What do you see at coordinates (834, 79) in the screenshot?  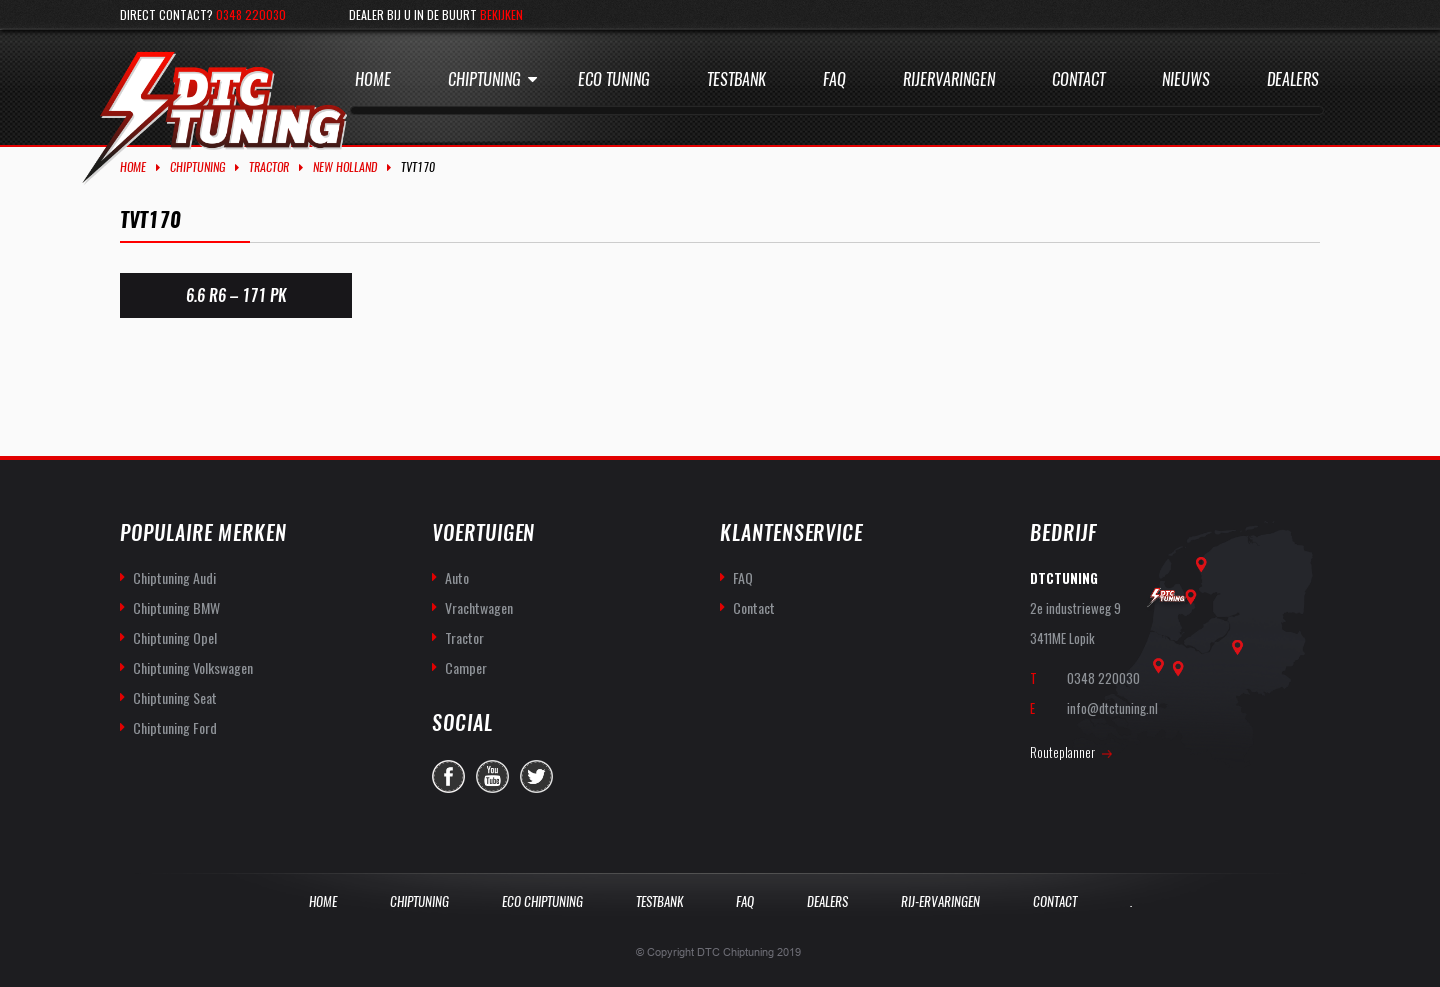 I see `Faq` at bounding box center [834, 79].